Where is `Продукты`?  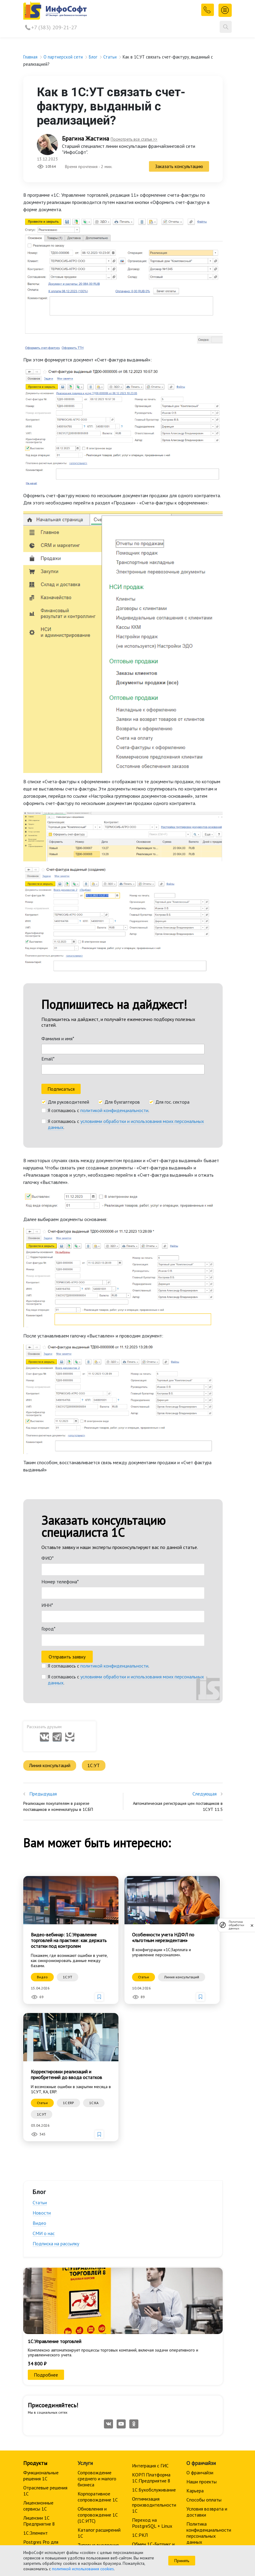 Продукты is located at coordinates (35, 2274).